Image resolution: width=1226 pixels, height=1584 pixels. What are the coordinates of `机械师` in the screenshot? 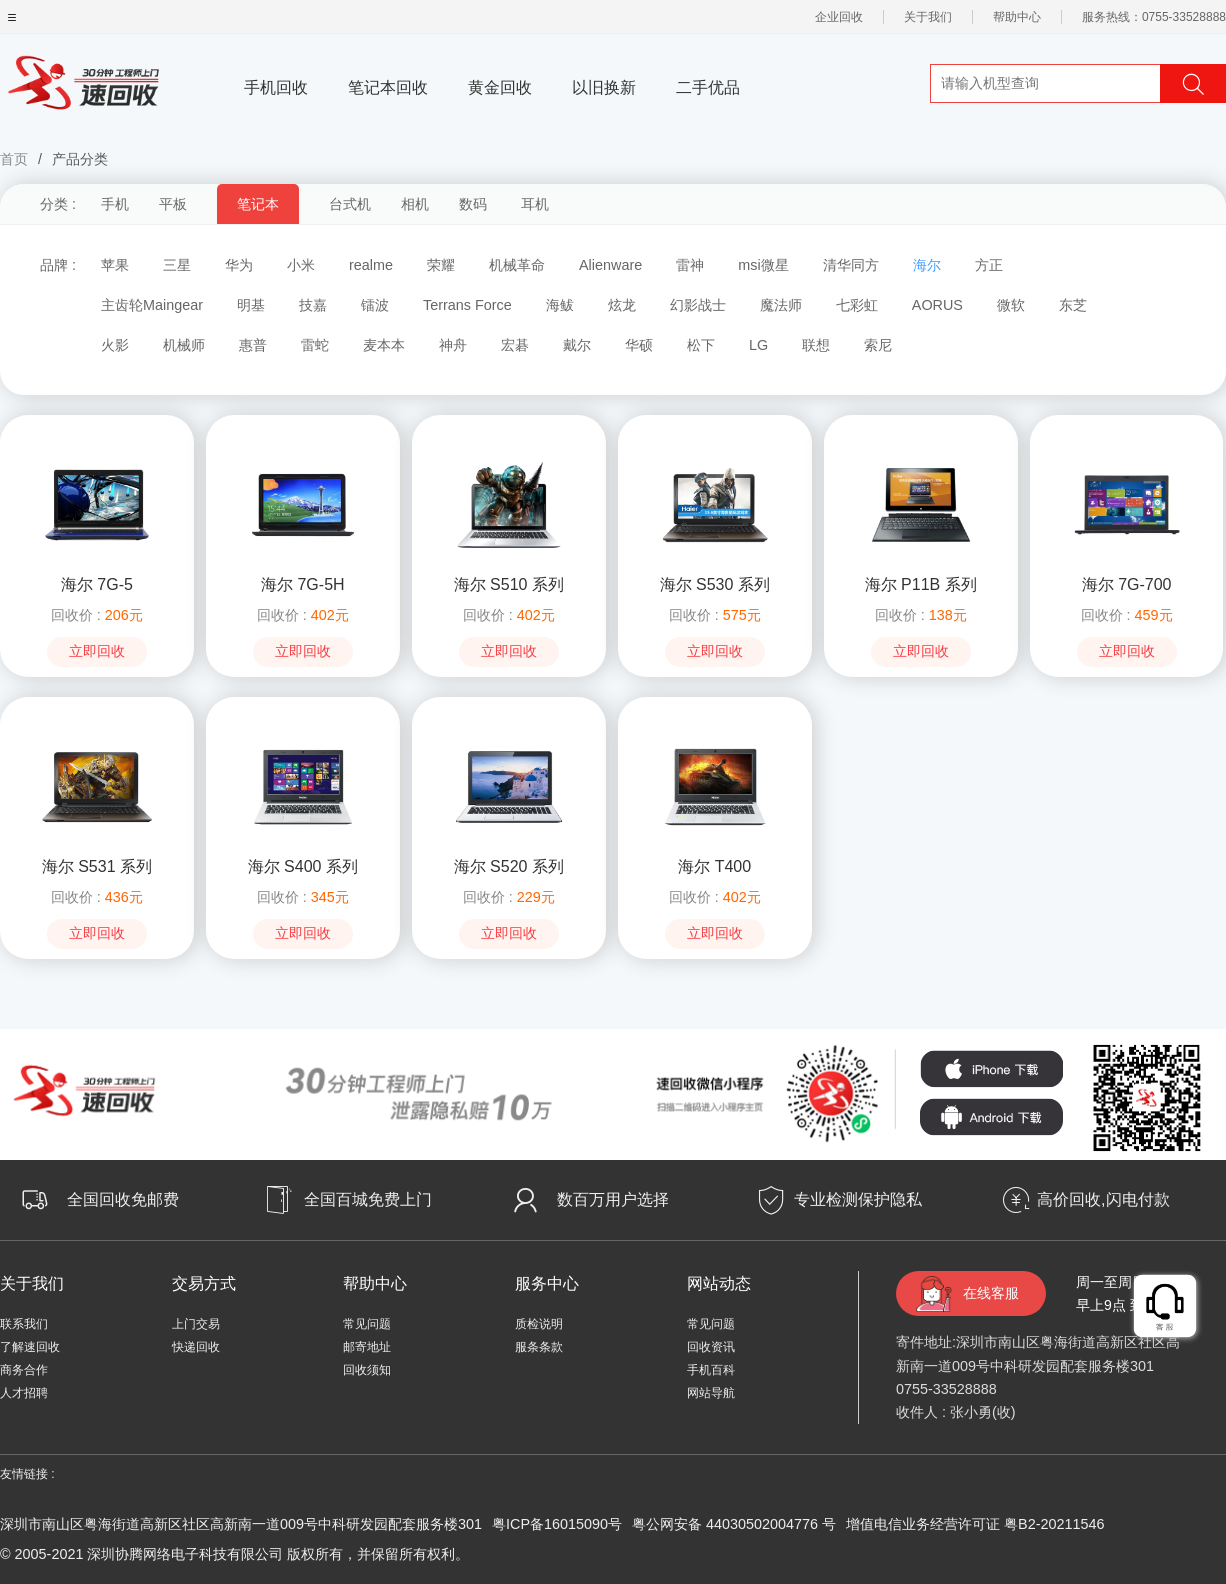 It's located at (184, 345).